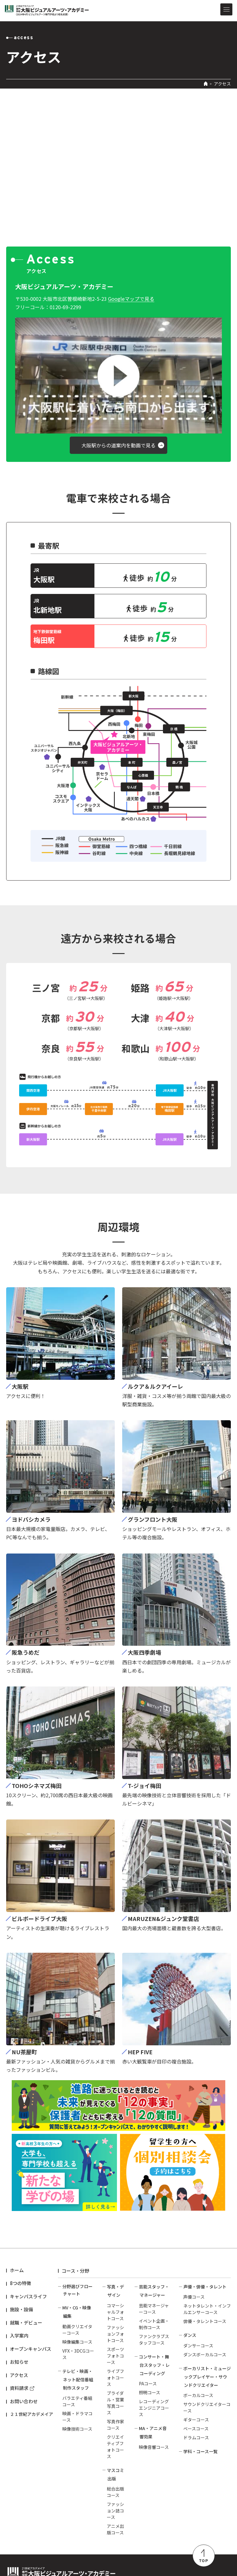 This screenshot has width=237, height=2576. I want to click on レコーディングエンジニアコース, so click(154, 2407).